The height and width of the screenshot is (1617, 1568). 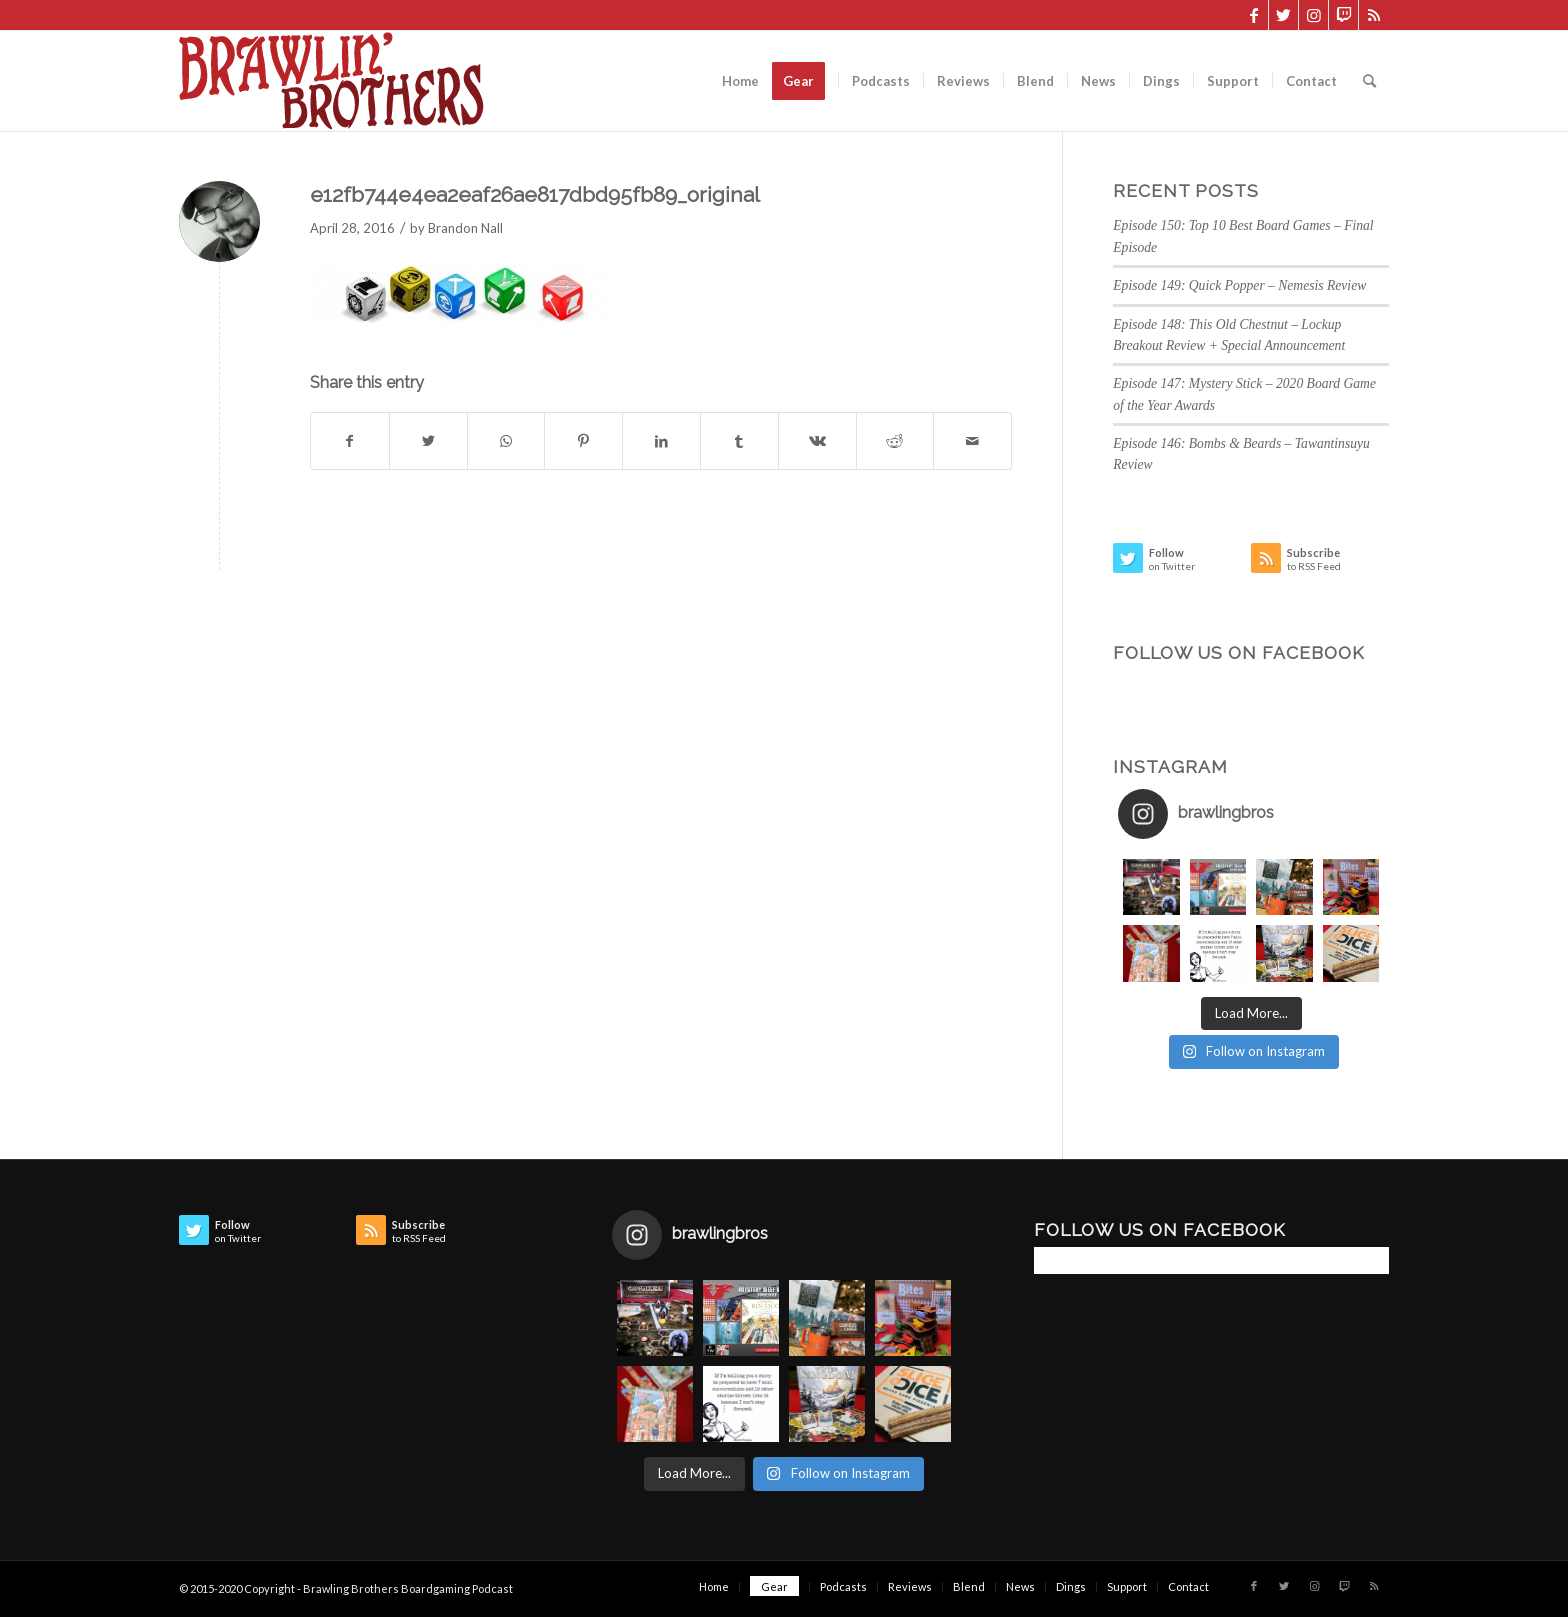 I want to click on [Share on Facebook], so click(x=350, y=441).